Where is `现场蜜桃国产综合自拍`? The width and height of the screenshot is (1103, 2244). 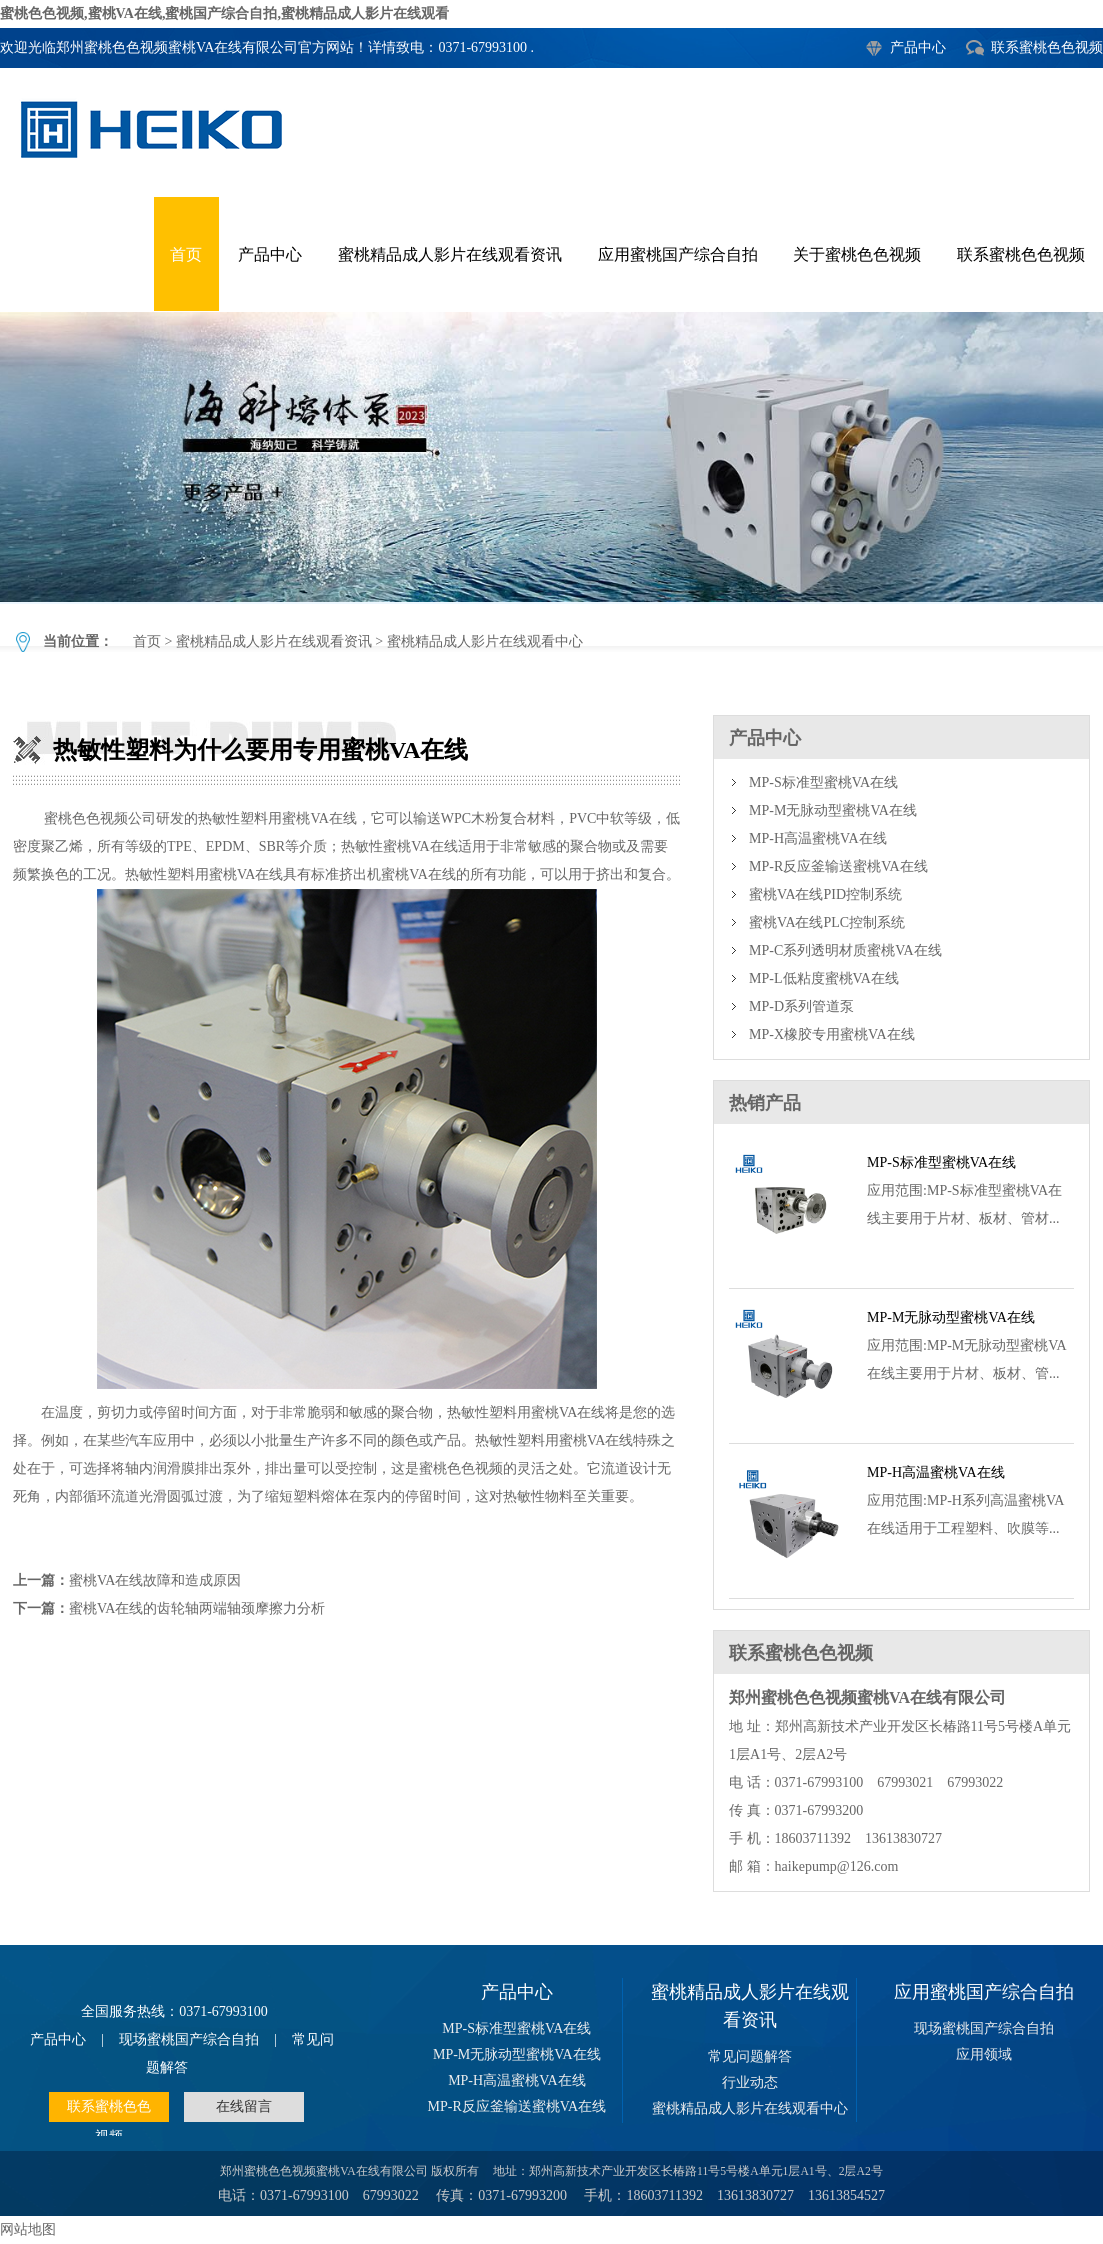 现场蜜桃国产综合自拍 is located at coordinates (189, 2039).